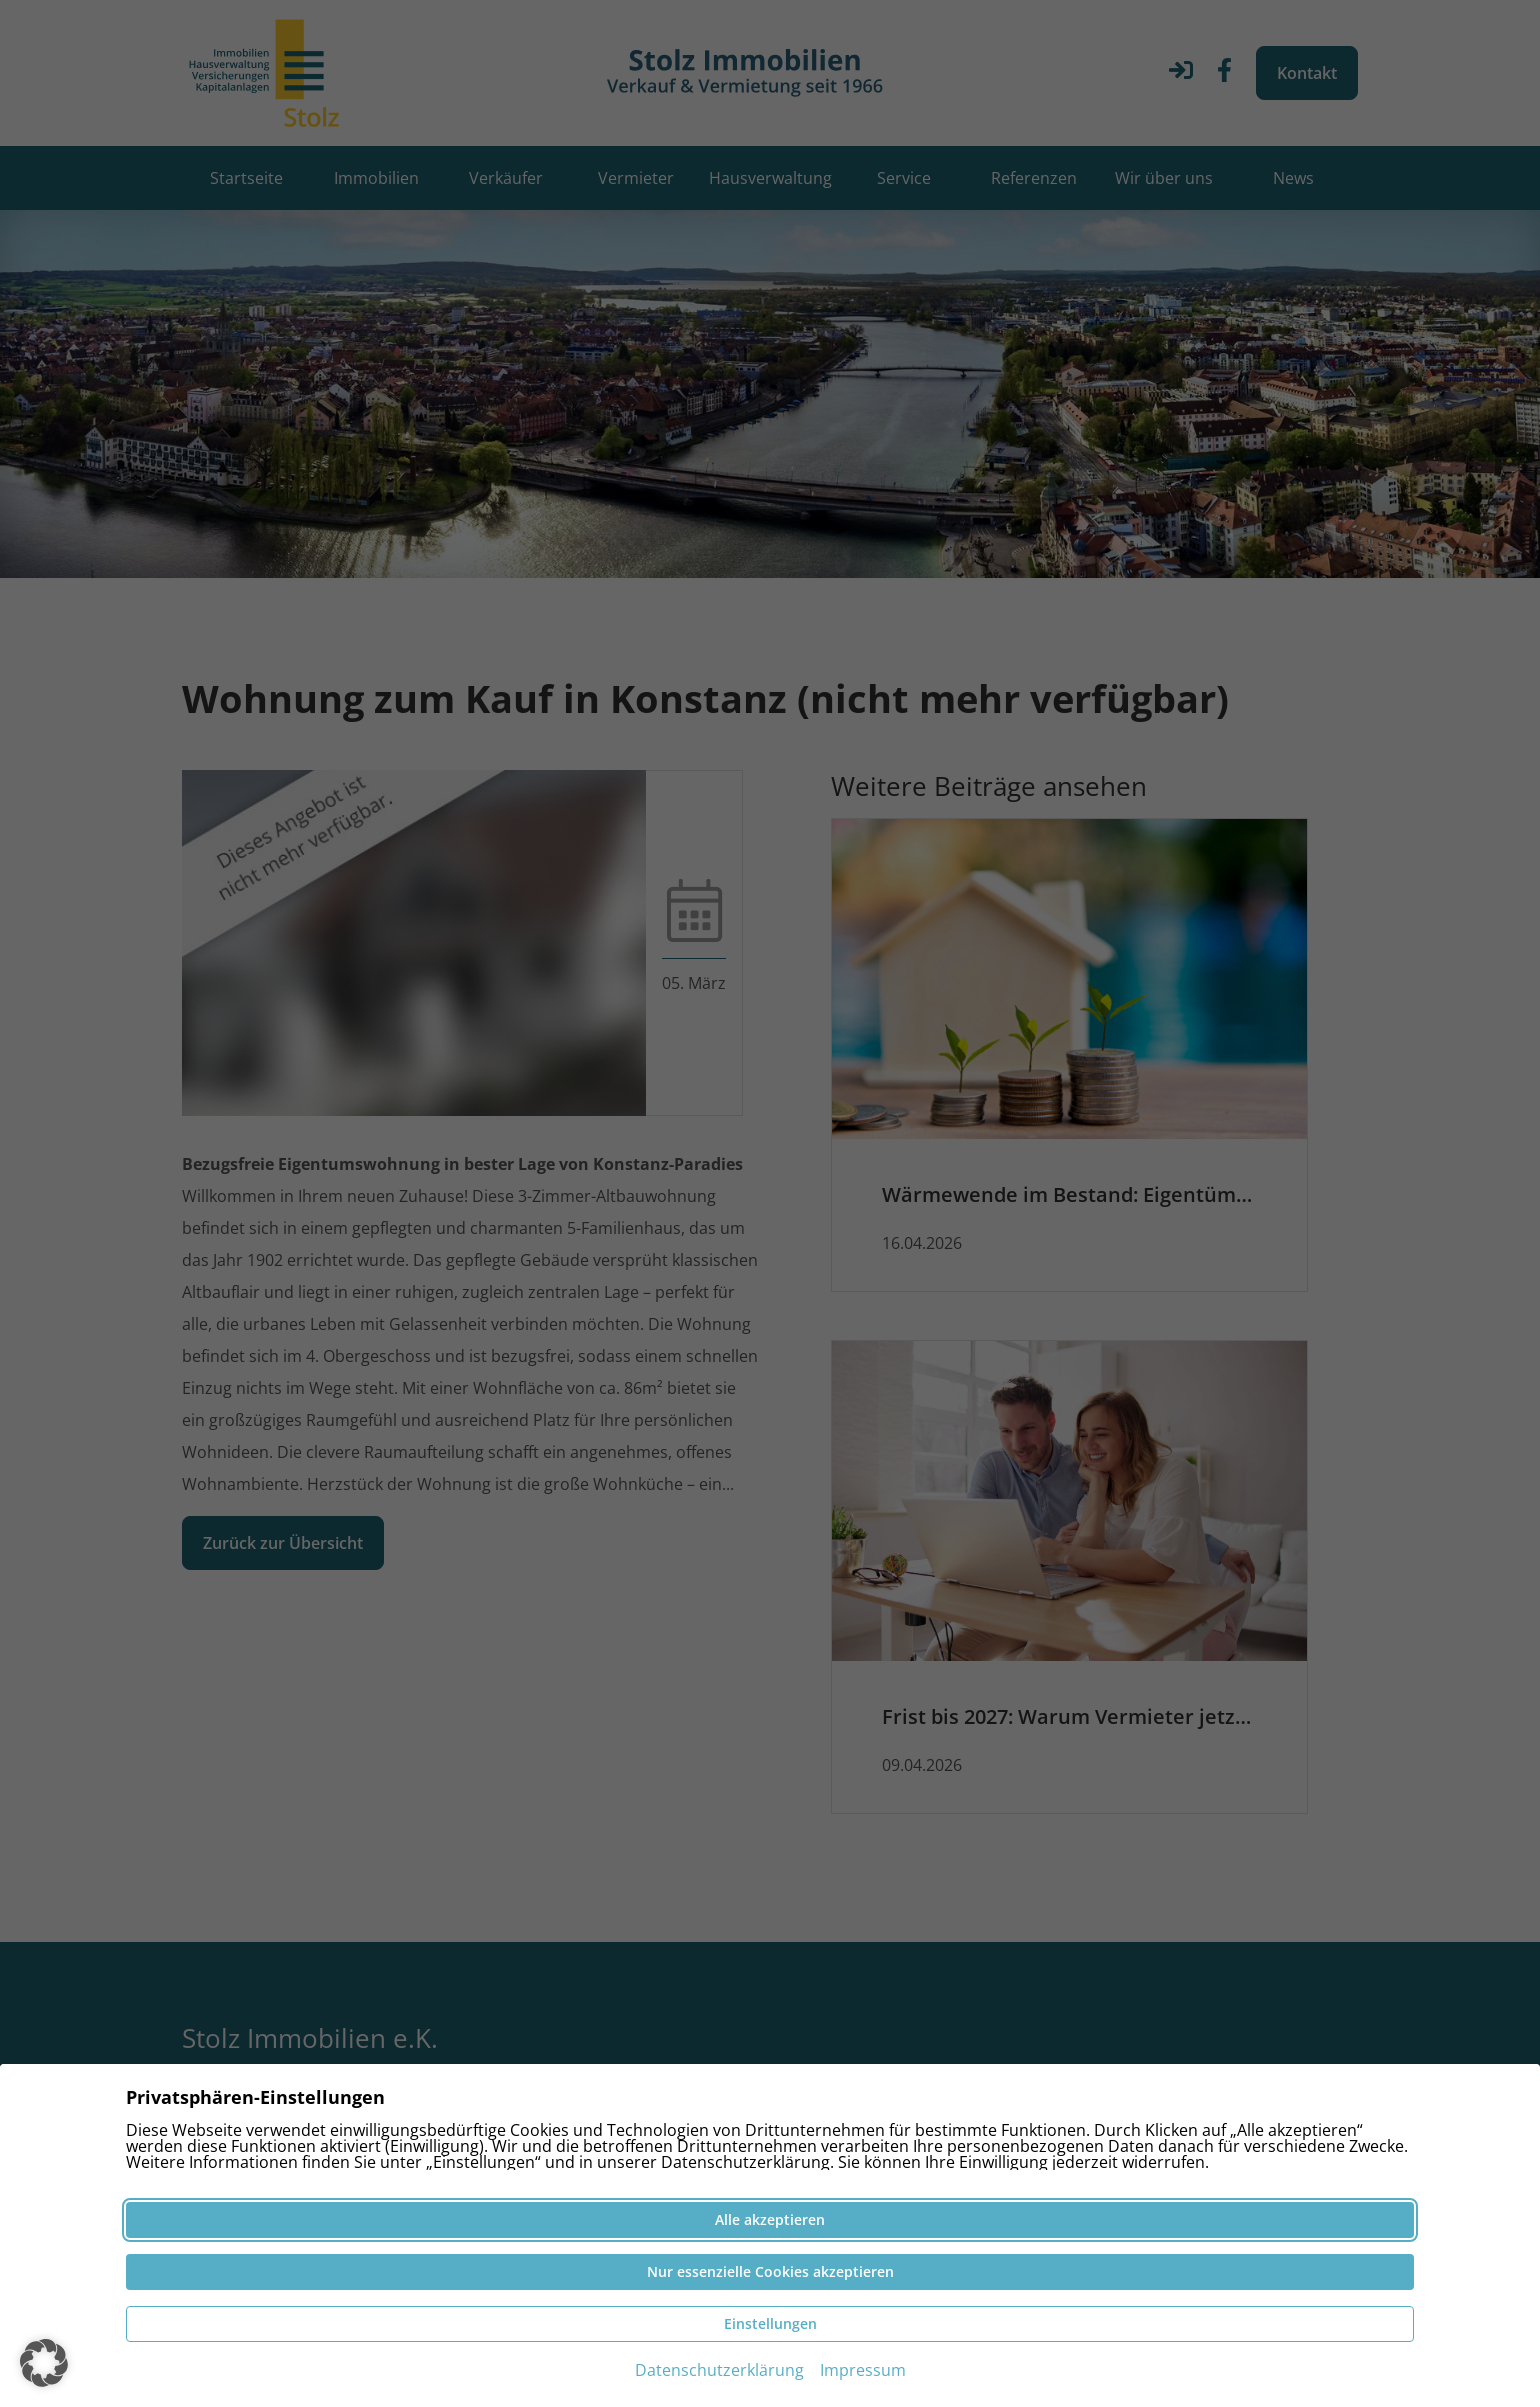 The image size is (1540, 2407). Describe the element at coordinates (44, 2363) in the screenshot. I see `[button]` at that location.